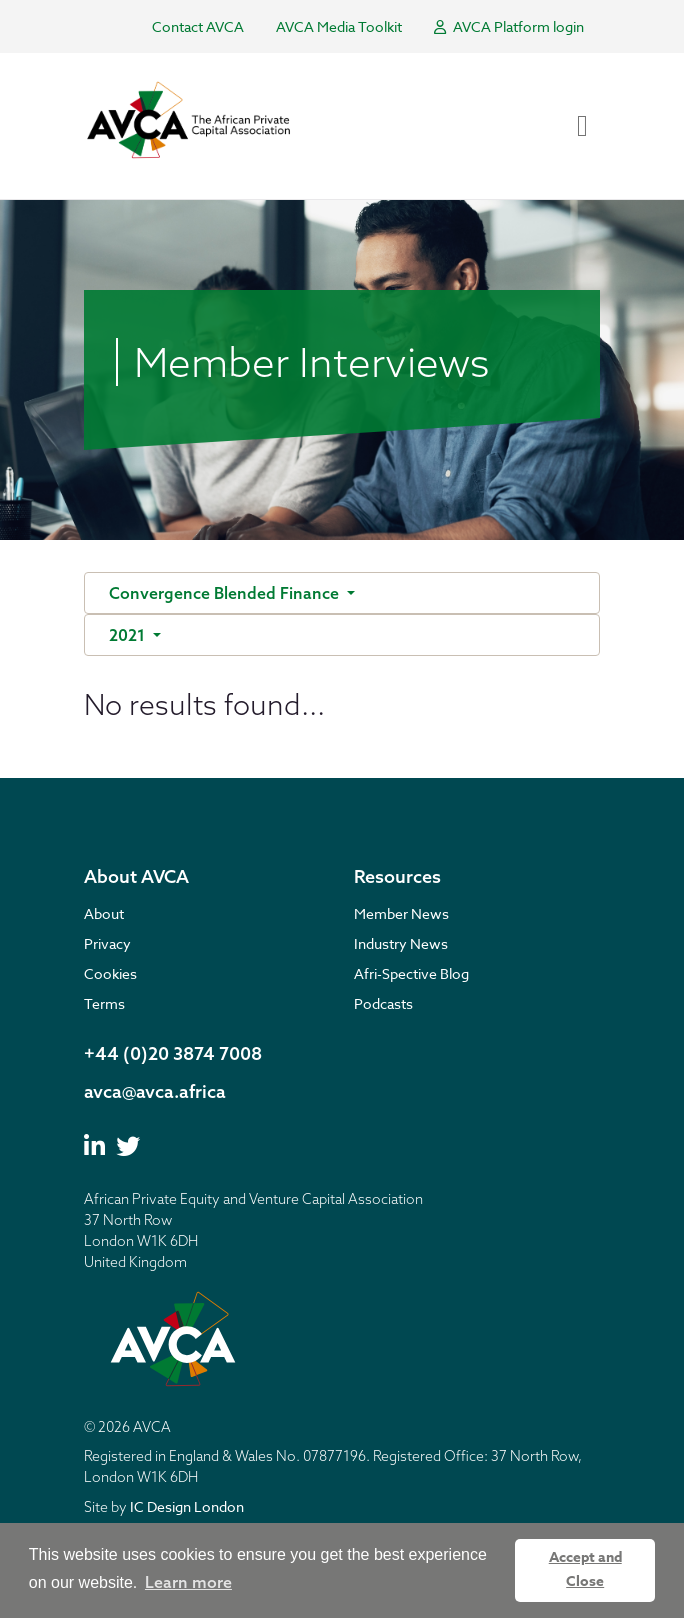 The width and height of the screenshot is (684, 1618). Describe the element at coordinates (339, 26) in the screenshot. I see `AVCA Media Toolkit` at that location.